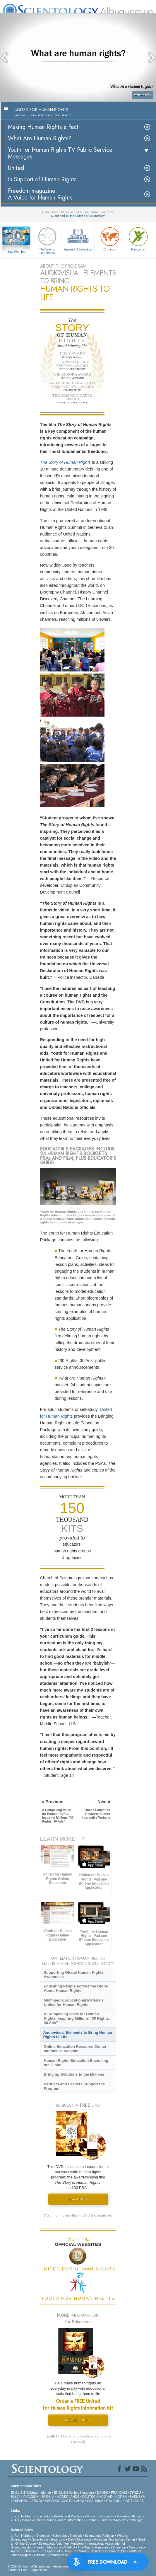 The height and width of the screenshot is (2576, 156). What do you see at coordinates (39, 138) in the screenshot?
I see `What Are Human Rights?` at bounding box center [39, 138].